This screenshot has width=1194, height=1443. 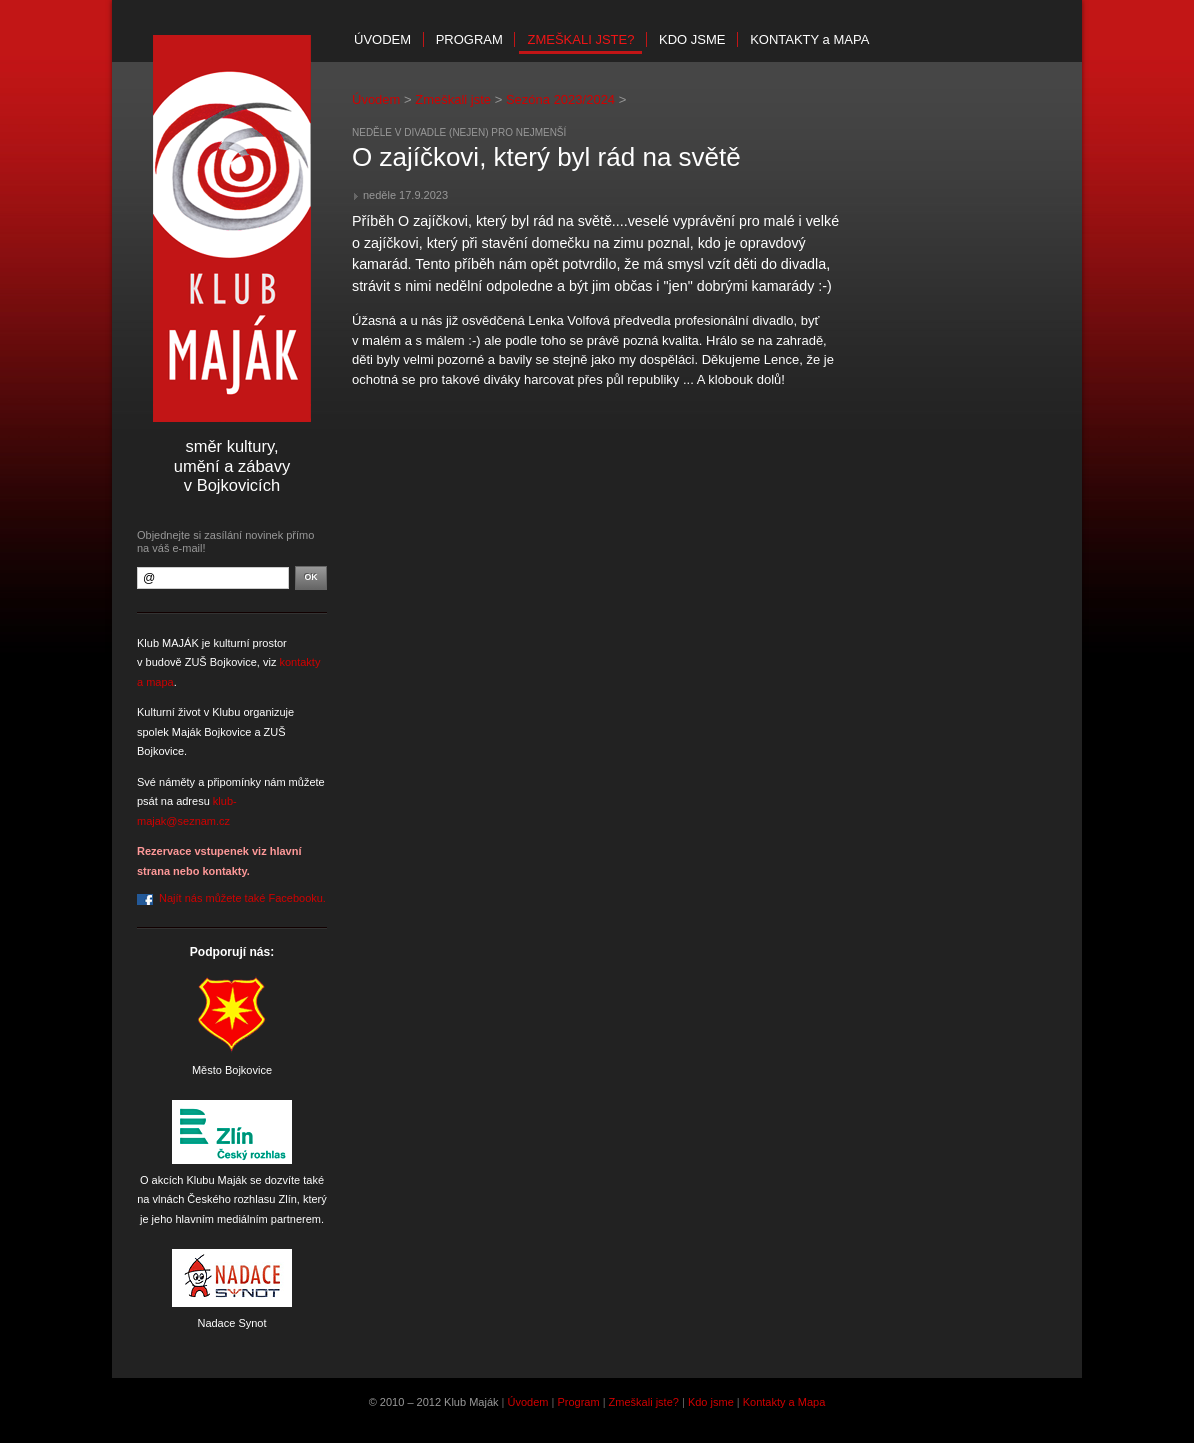 I want to click on Úvodem, so click(x=382, y=39).